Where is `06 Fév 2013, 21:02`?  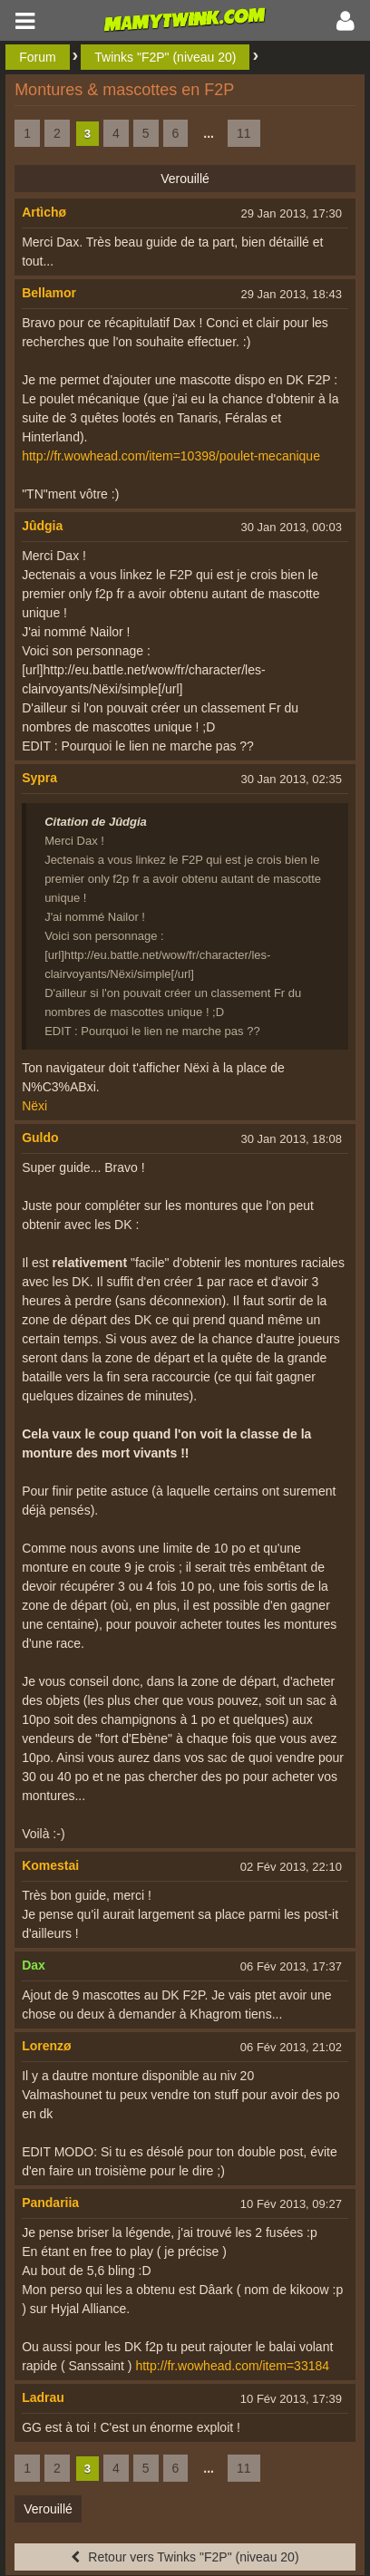
06 Fév 2013, 21:02 is located at coordinates (291, 2047).